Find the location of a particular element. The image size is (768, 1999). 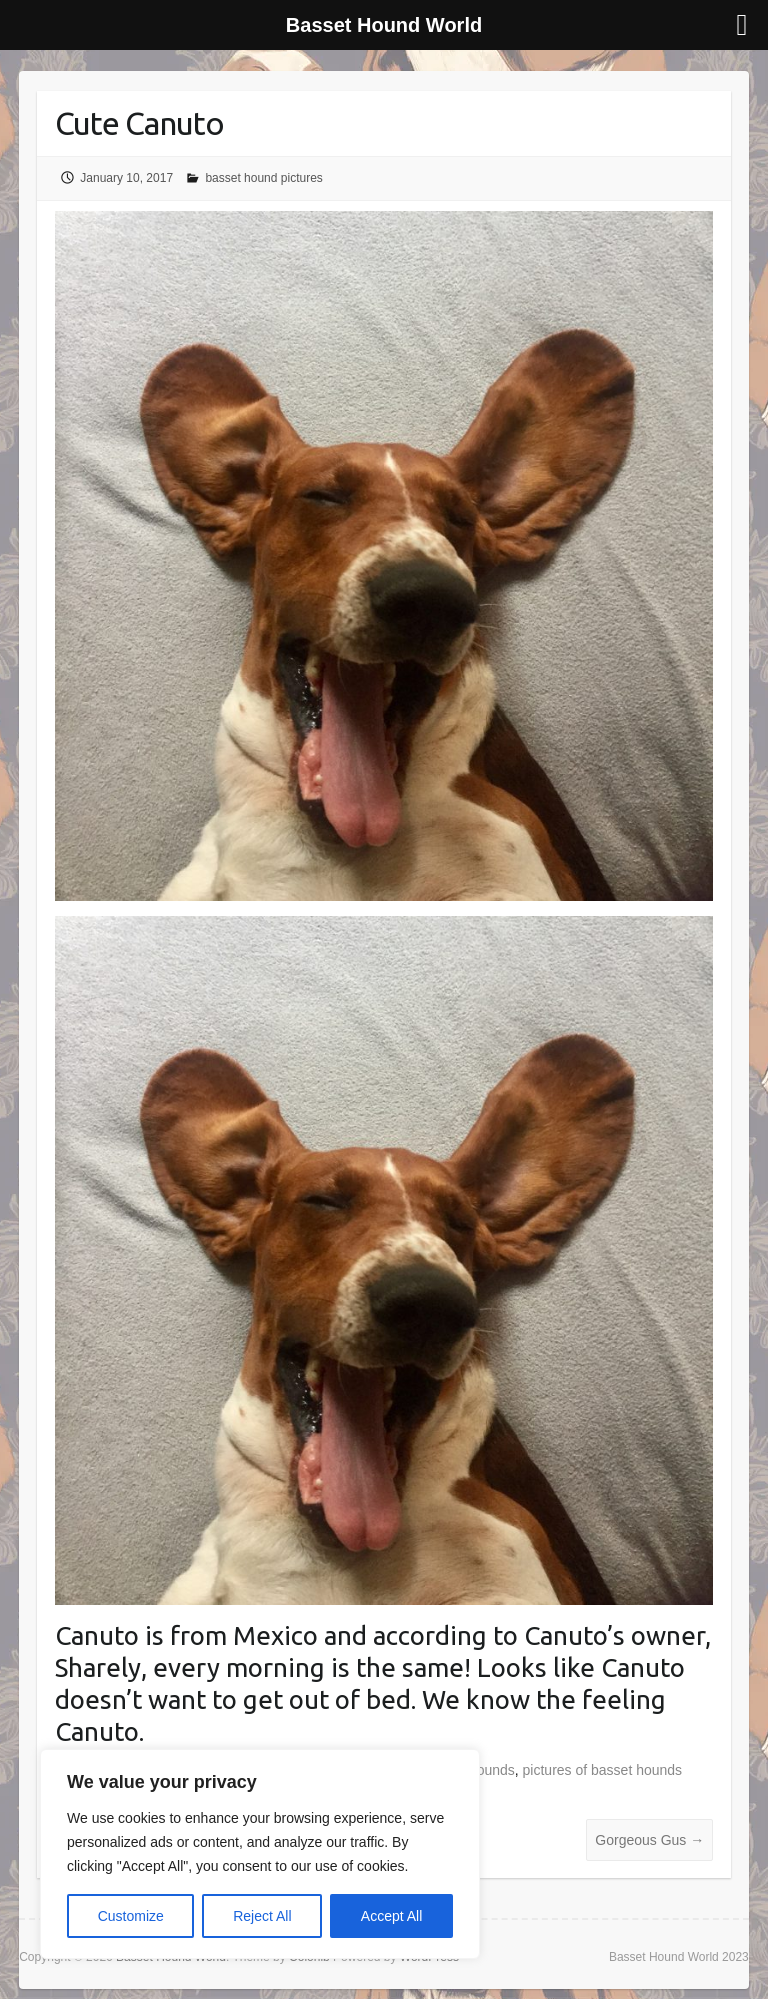

[region] is located at coordinates (260, 1854).